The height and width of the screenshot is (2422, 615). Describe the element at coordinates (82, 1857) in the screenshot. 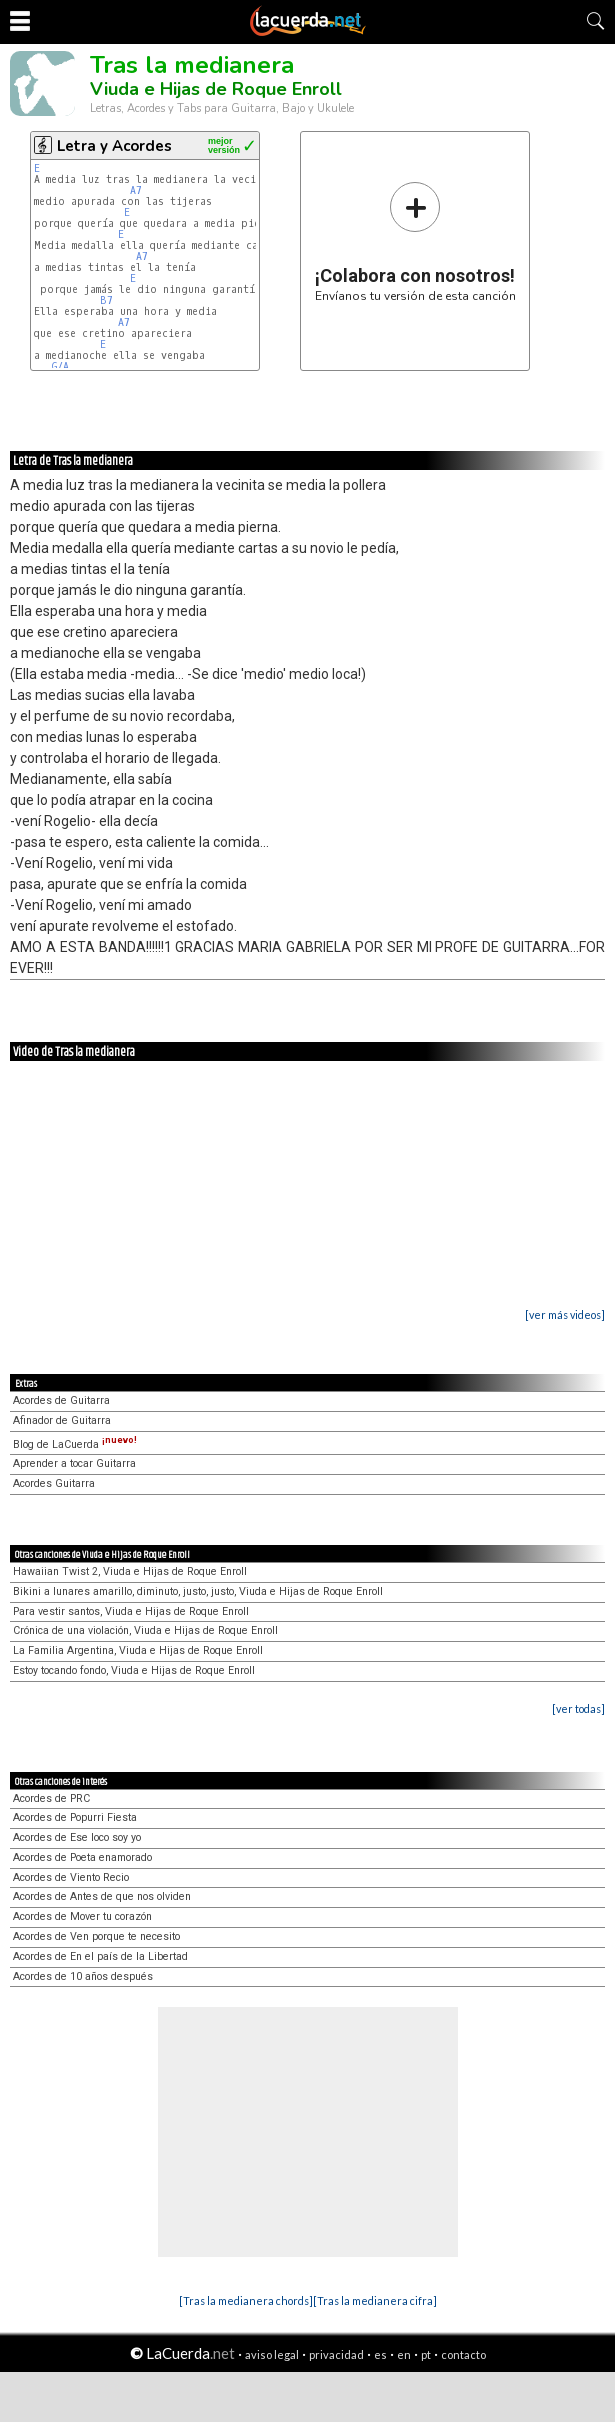

I see `Acordes de Poeta enamorado` at that location.